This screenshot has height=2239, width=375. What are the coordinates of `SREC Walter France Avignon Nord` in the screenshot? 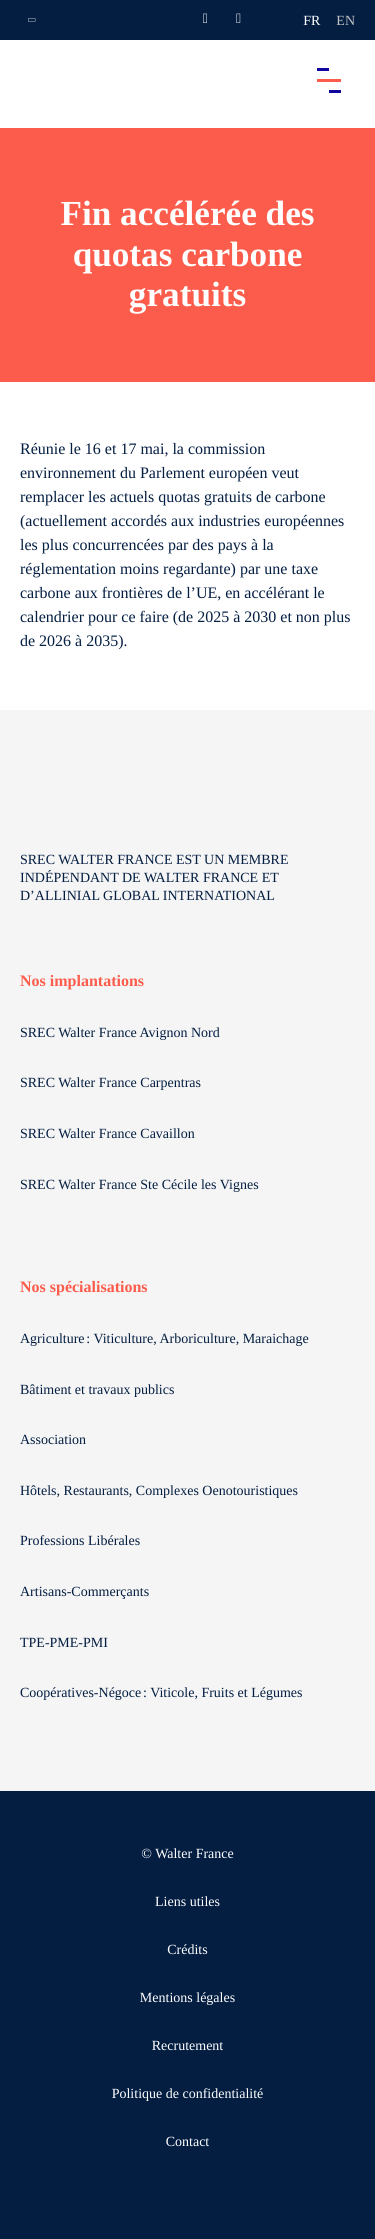 It's located at (120, 1033).